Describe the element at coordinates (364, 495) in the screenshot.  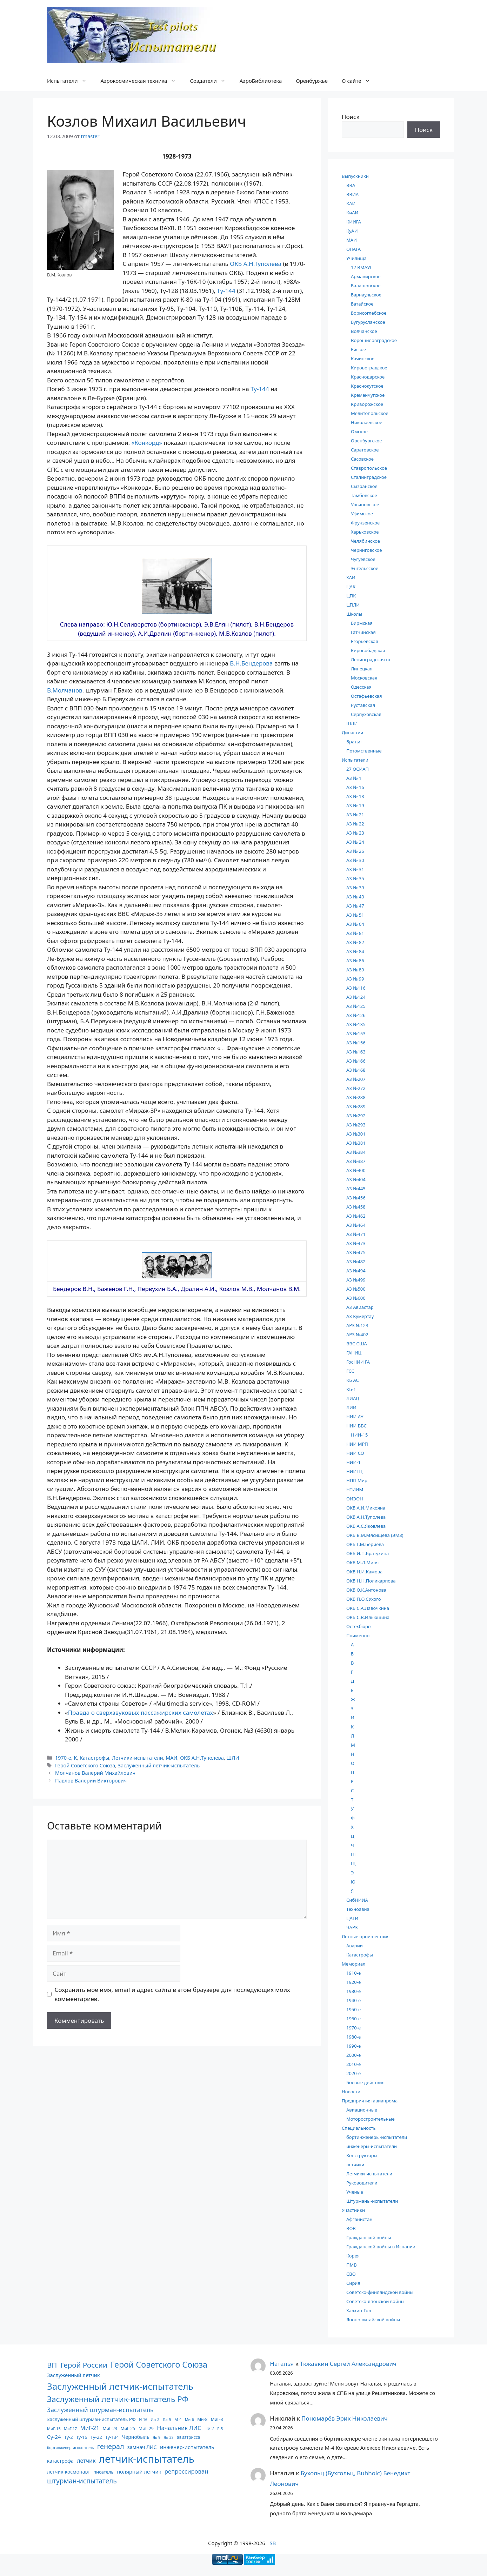
I see `Тамбовское` at that location.